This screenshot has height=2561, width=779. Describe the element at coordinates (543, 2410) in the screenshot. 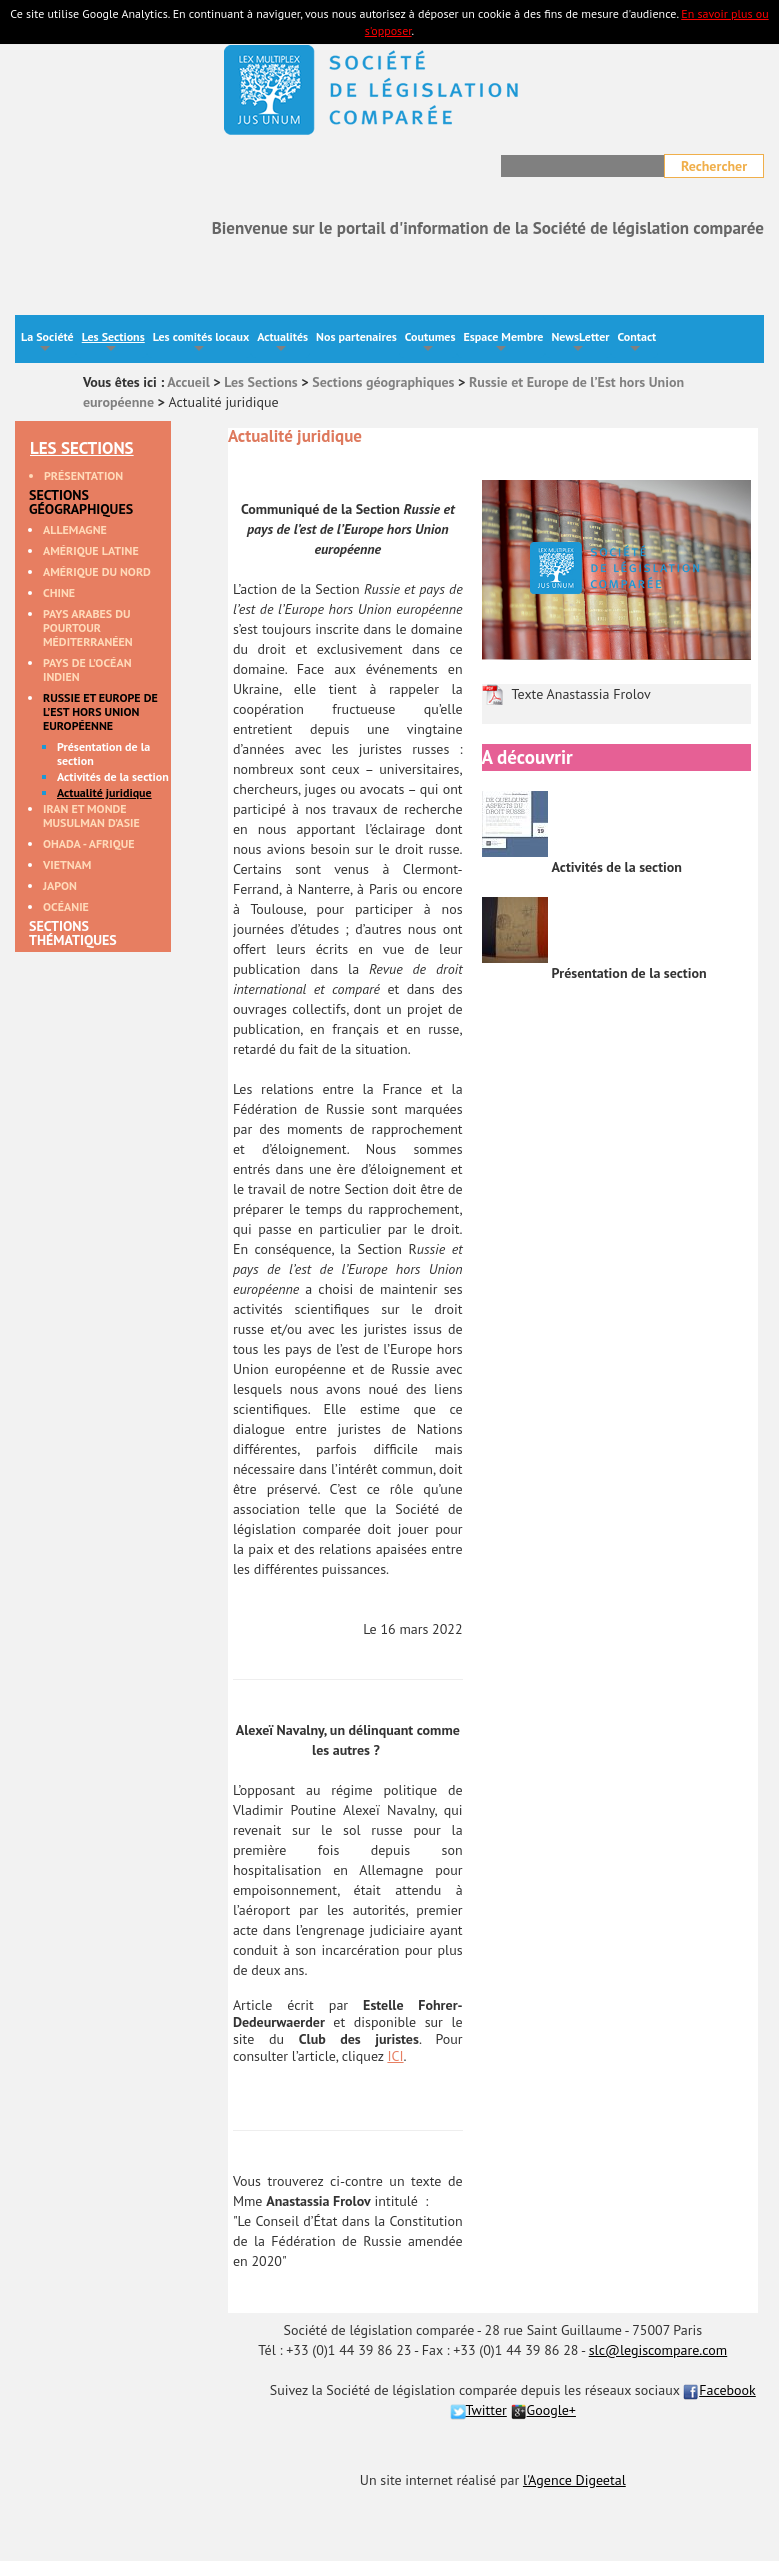

I see `Google+` at that location.